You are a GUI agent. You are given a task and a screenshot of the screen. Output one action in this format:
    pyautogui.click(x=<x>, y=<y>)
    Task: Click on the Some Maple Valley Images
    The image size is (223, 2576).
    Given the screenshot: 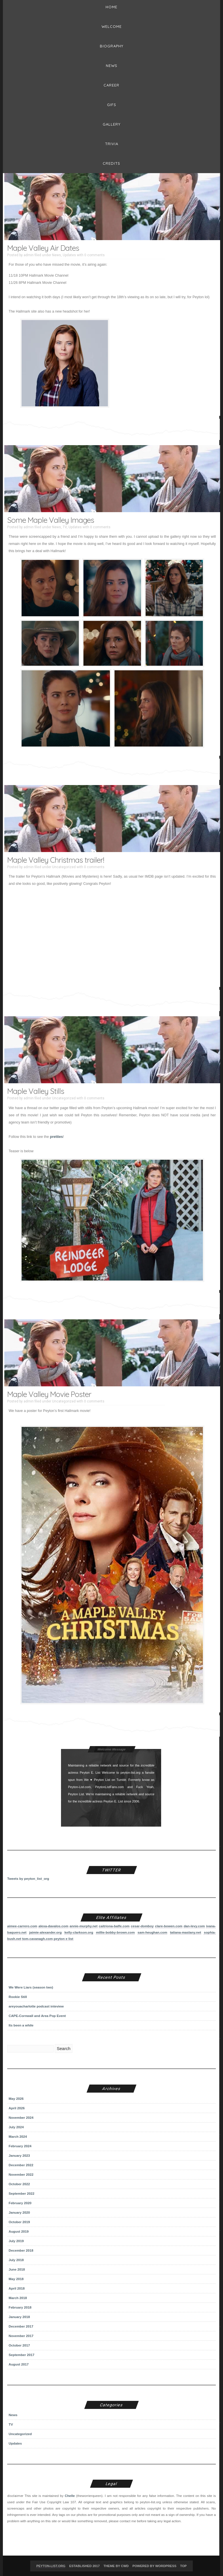 What is the action you would take?
    pyautogui.click(x=50, y=520)
    